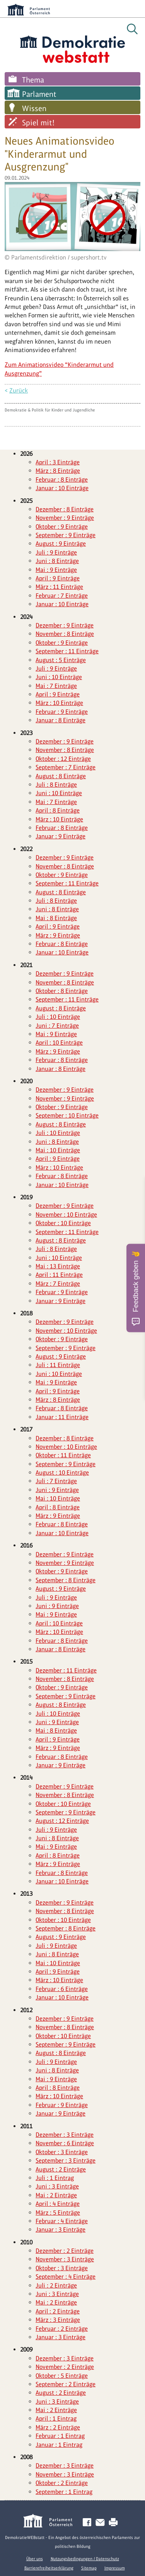 This screenshot has width=145, height=2576. What do you see at coordinates (63, 758) in the screenshot?
I see `Oktober : 12 Einträge` at bounding box center [63, 758].